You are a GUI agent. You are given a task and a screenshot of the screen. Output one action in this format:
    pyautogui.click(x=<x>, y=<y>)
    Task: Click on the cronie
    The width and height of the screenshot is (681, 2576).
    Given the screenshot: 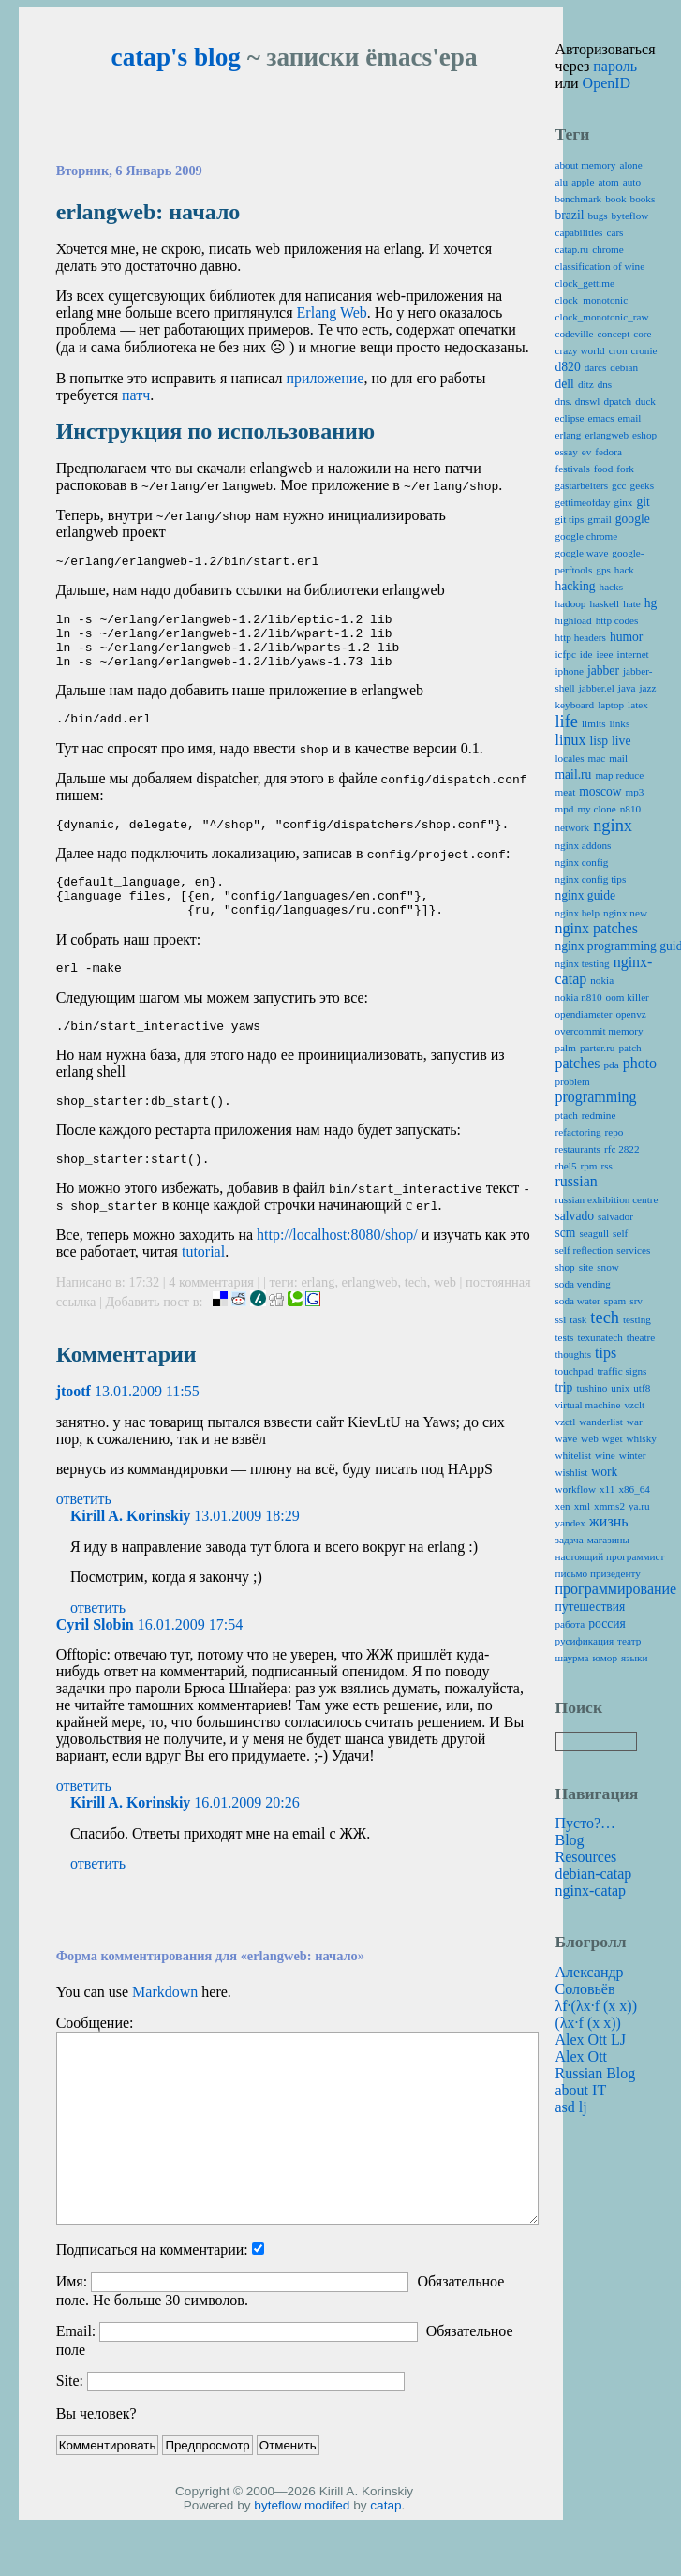 What is the action you would take?
    pyautogui.click(x=644, y=350)
    